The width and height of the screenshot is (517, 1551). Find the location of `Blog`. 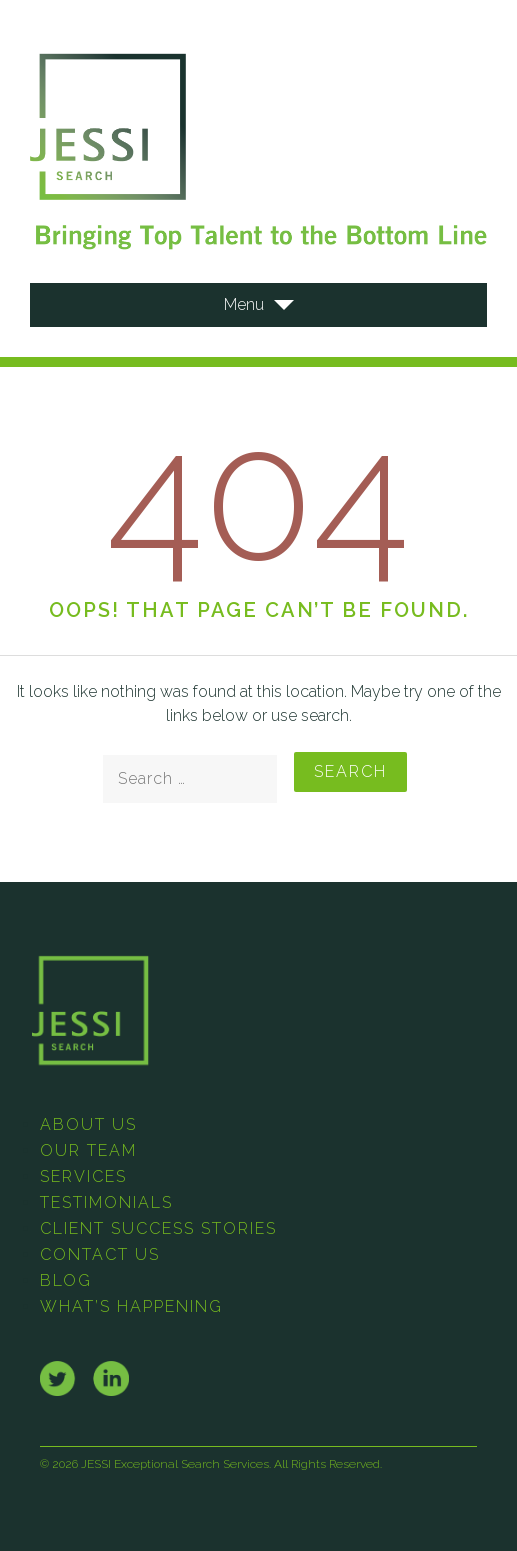

Blog is located at coordinates (66, 1280).